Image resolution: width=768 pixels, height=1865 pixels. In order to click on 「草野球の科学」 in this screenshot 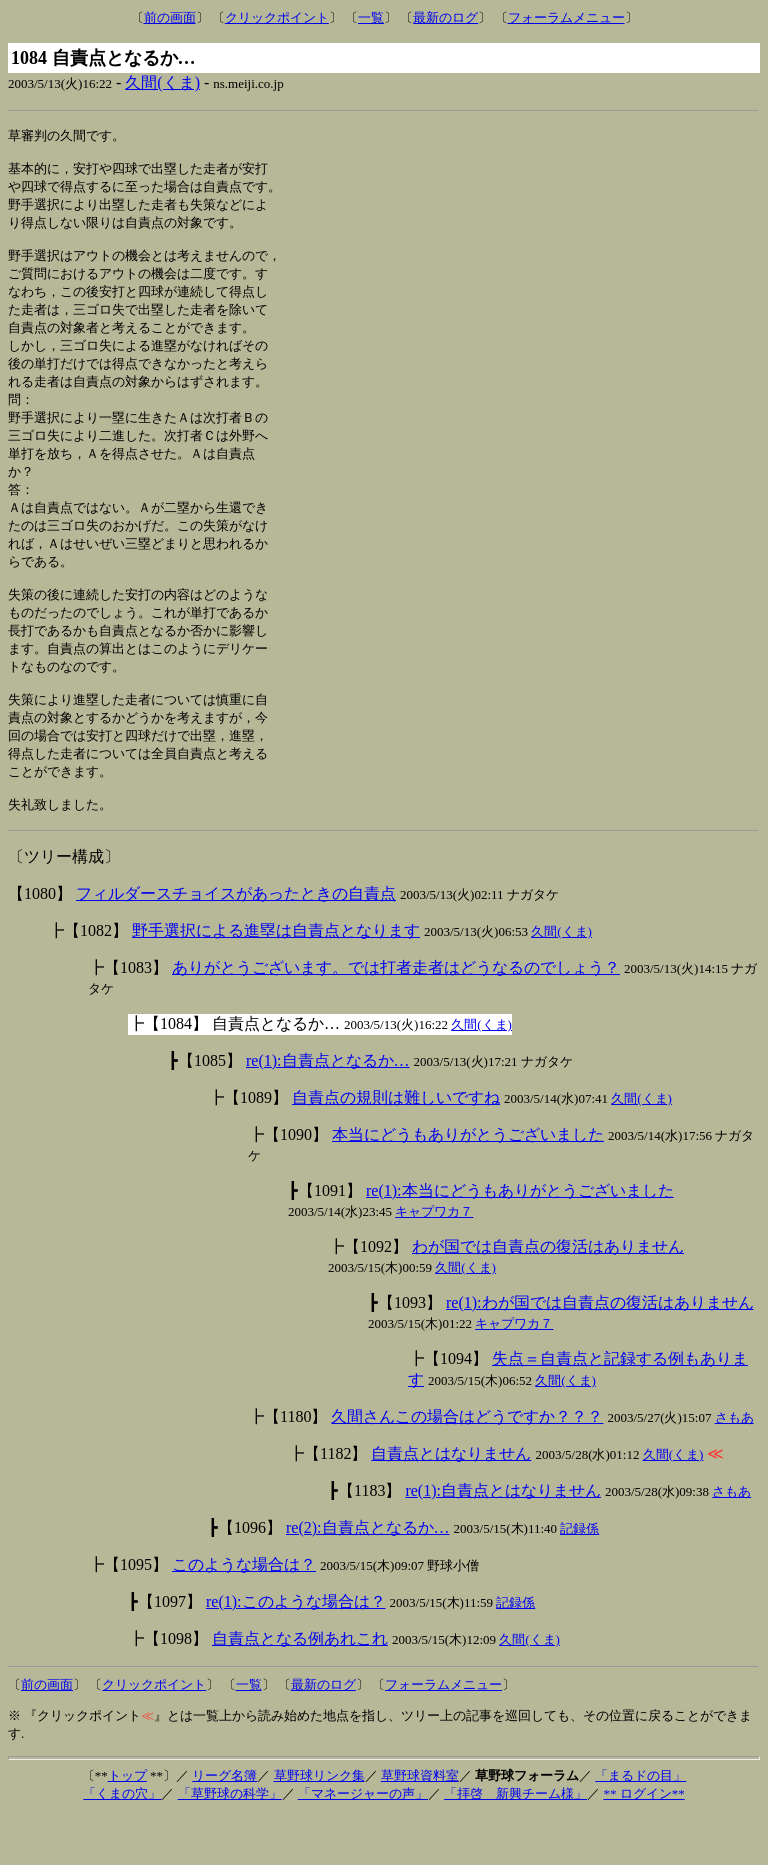, I will do `click(230, 1842)`.